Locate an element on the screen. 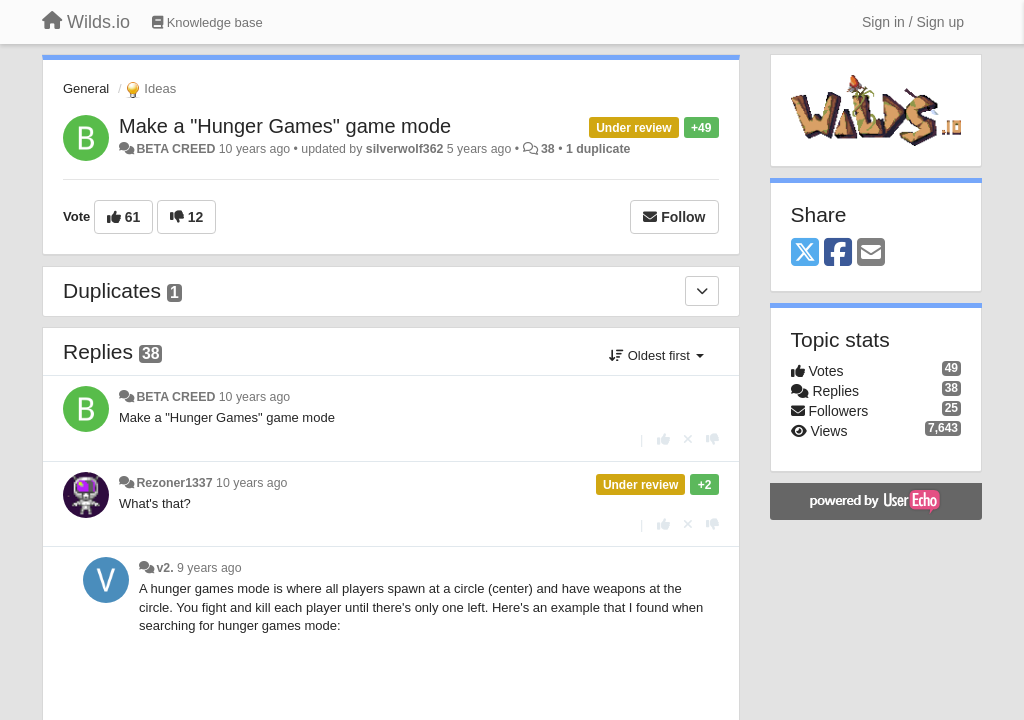  Oldest first [button] is located at coordinates (656, 355).